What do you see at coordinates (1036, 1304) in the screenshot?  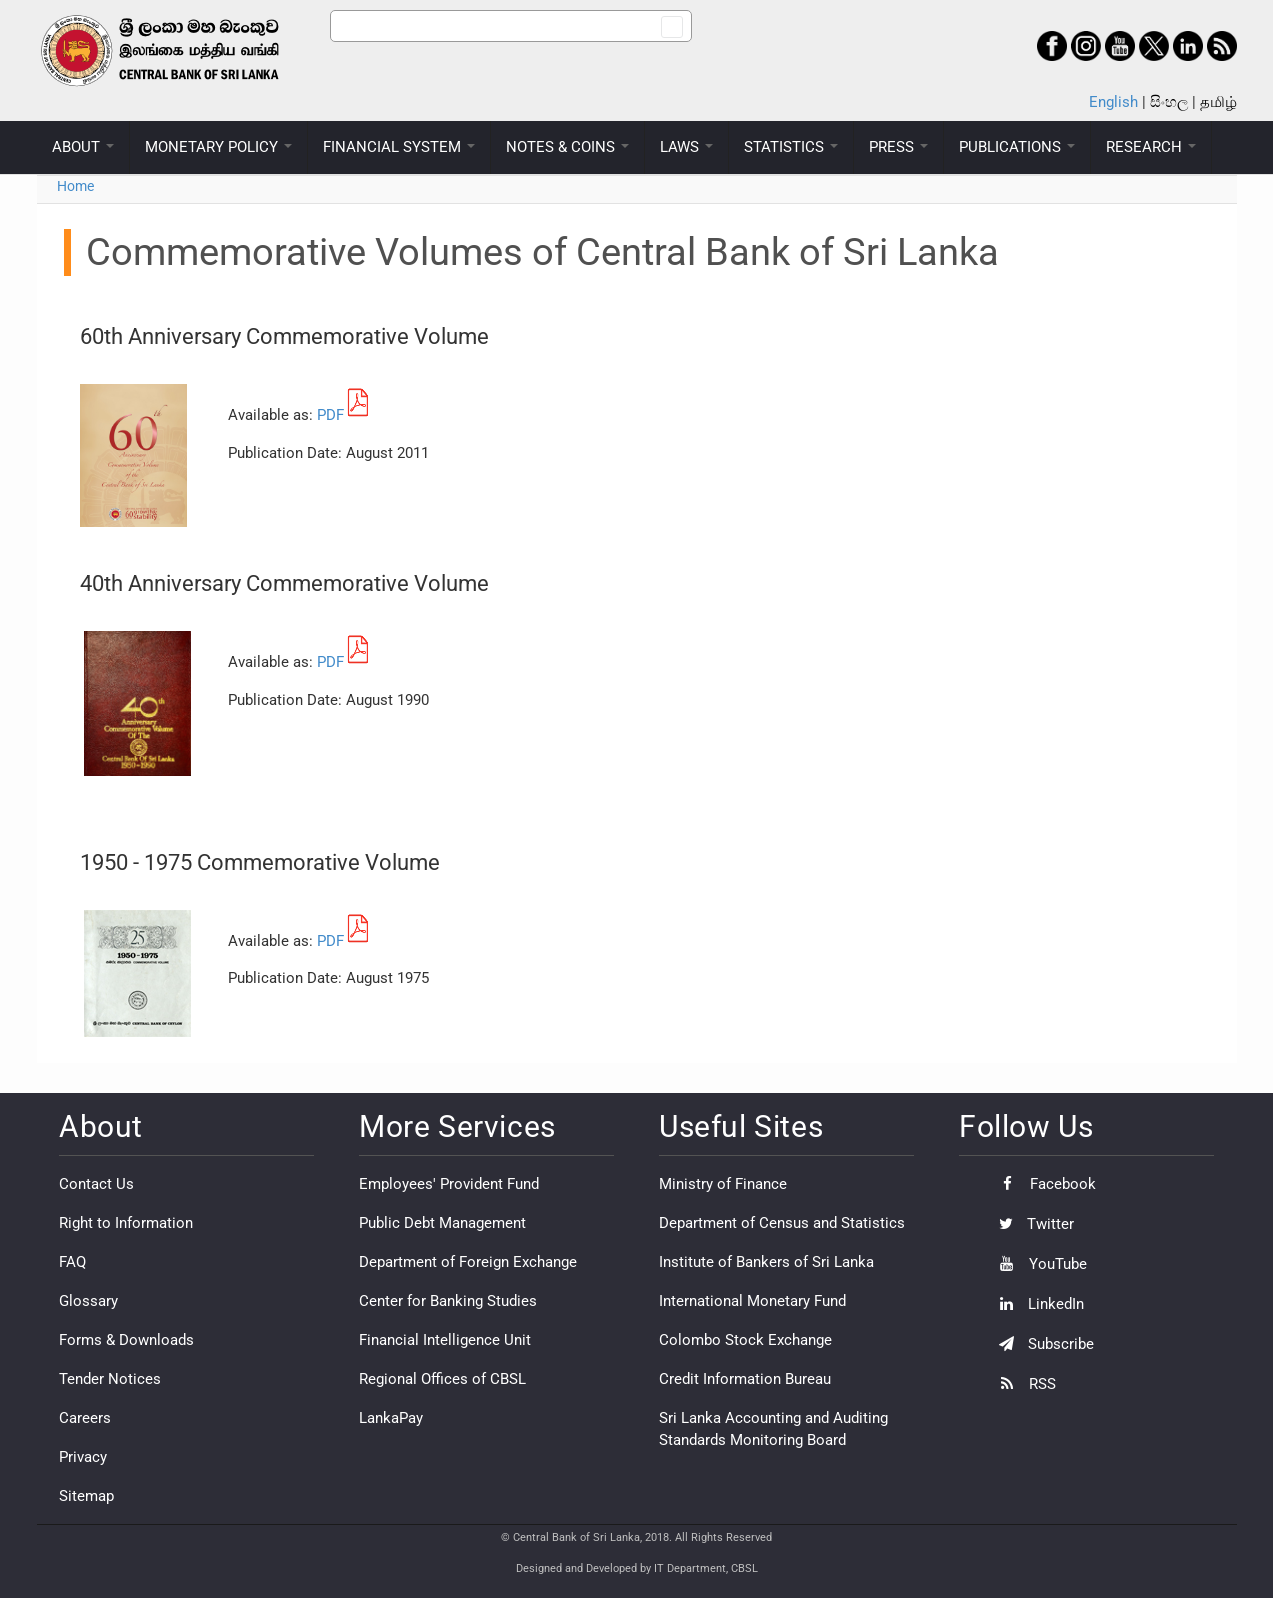 I see `LinkedIn` at bounding box center [1036, 1304].